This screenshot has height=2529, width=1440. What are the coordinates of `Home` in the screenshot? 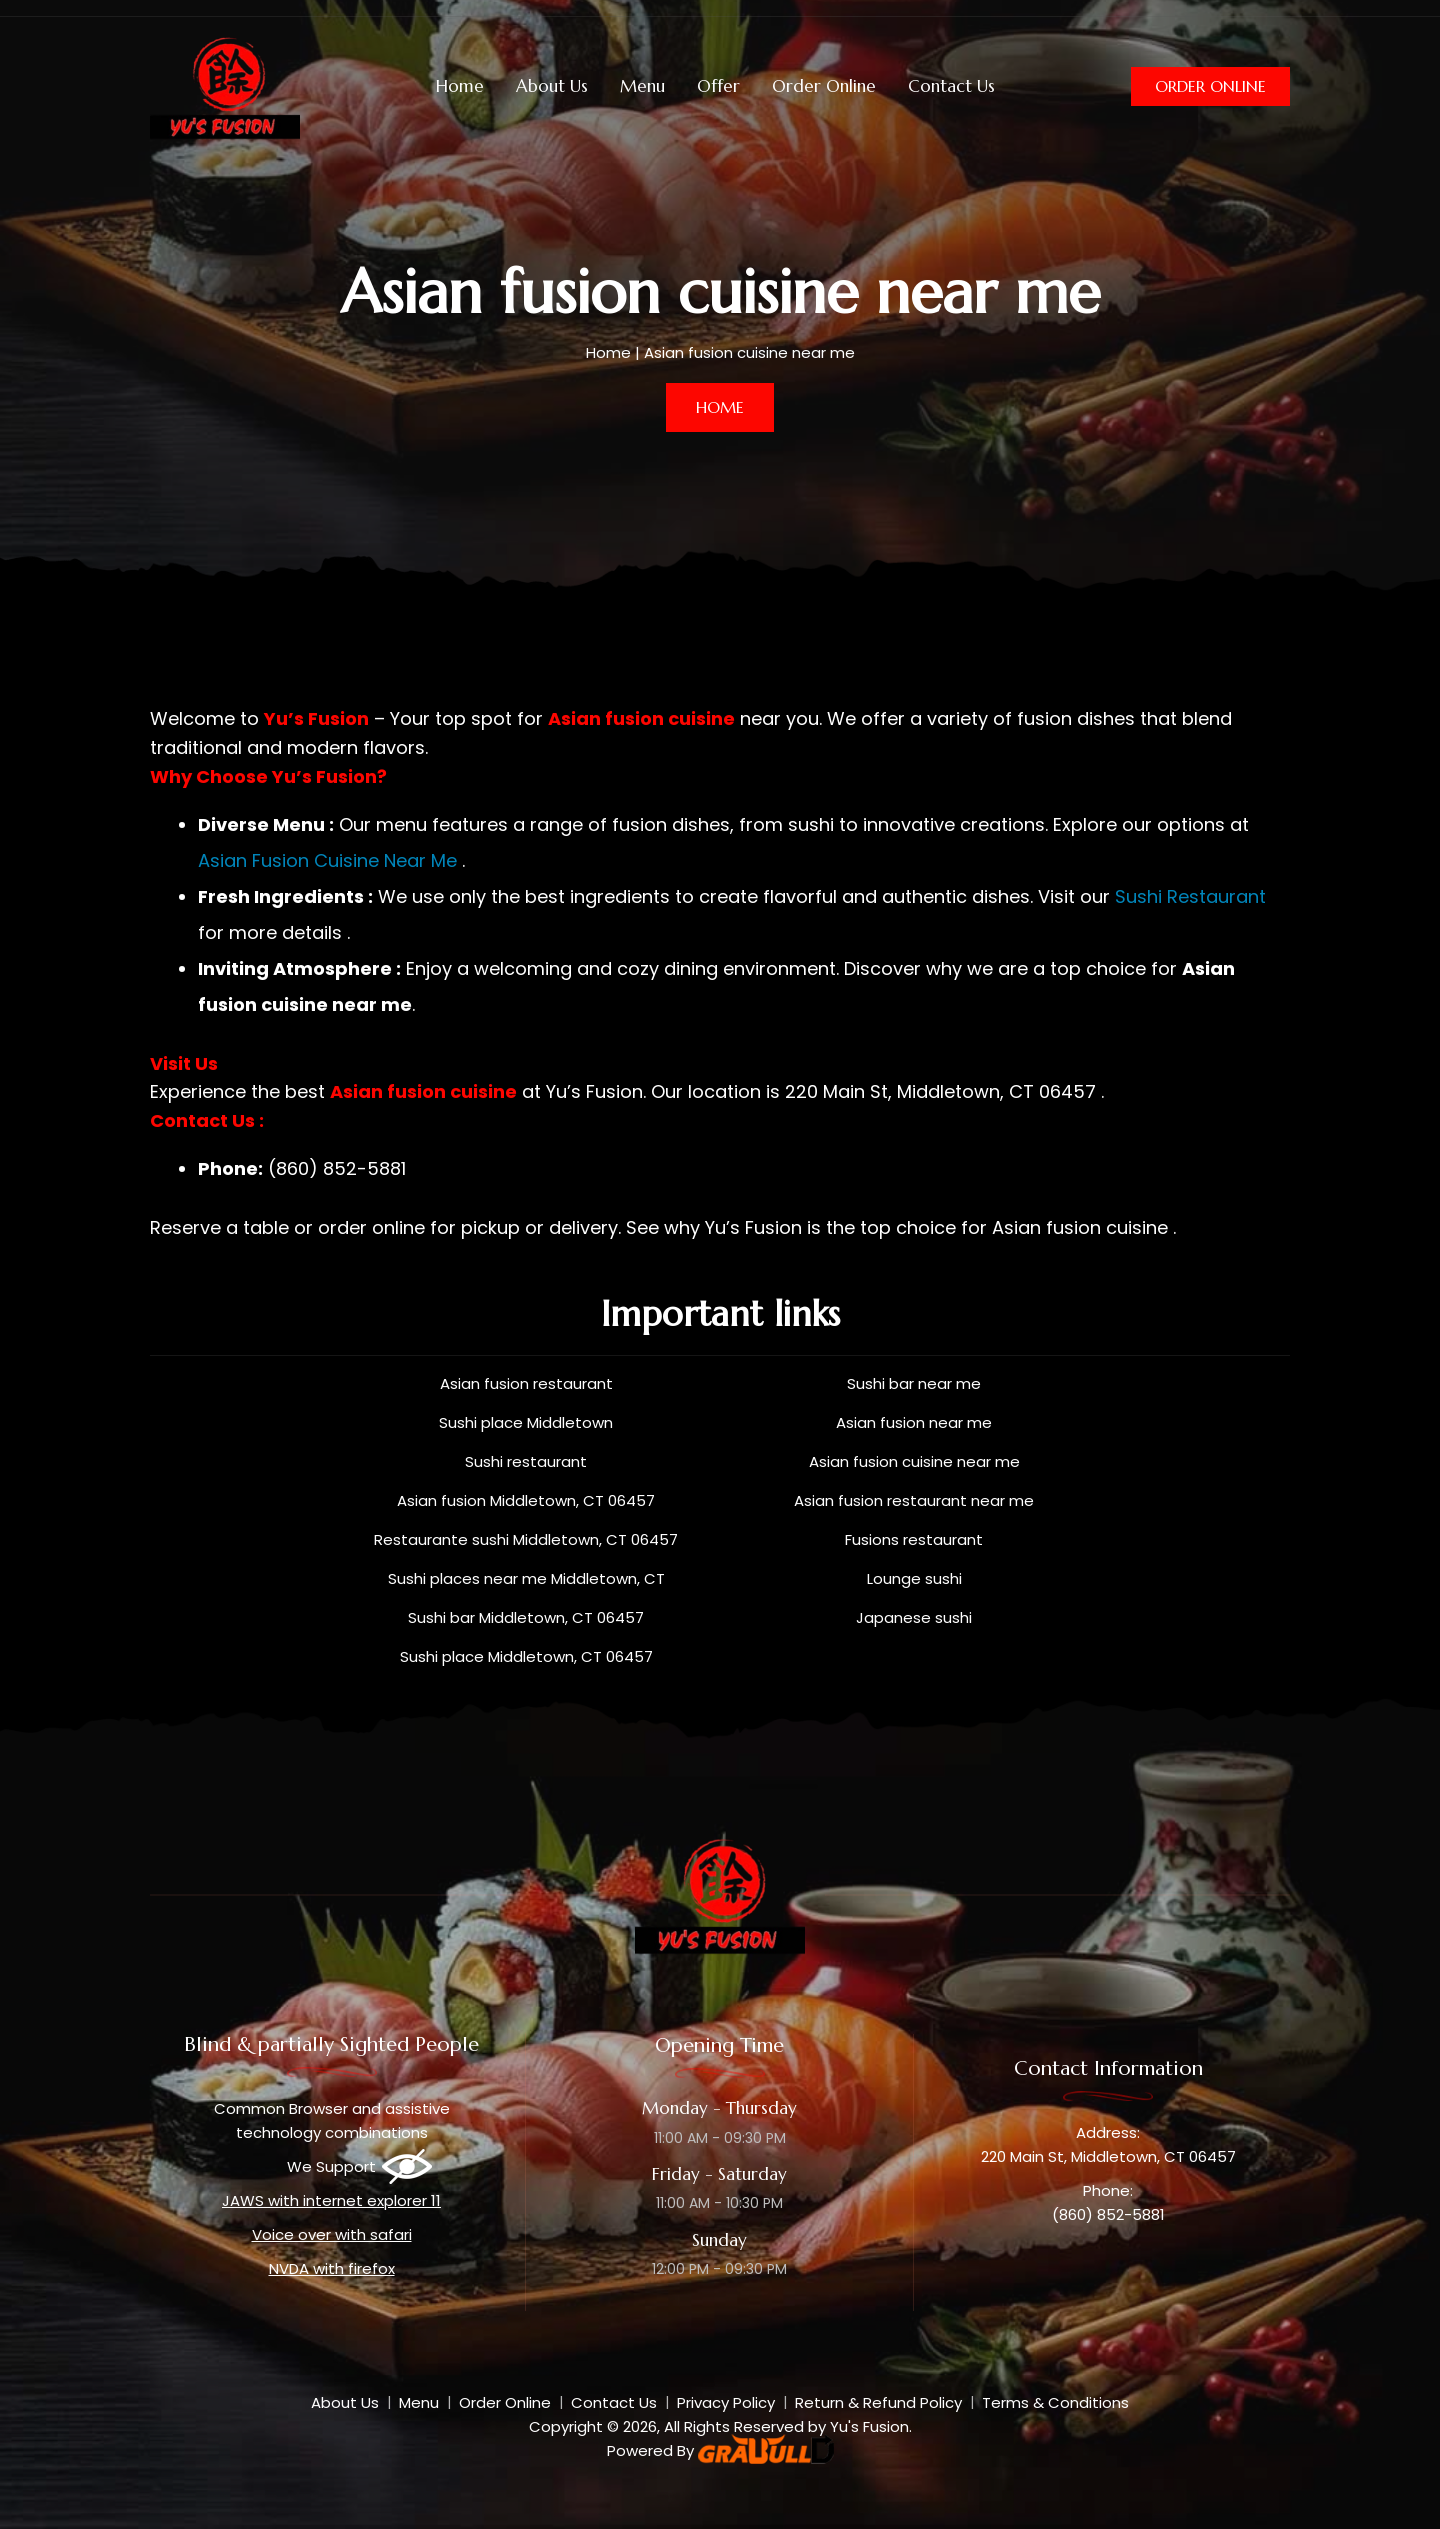 It's located at (460, 86).